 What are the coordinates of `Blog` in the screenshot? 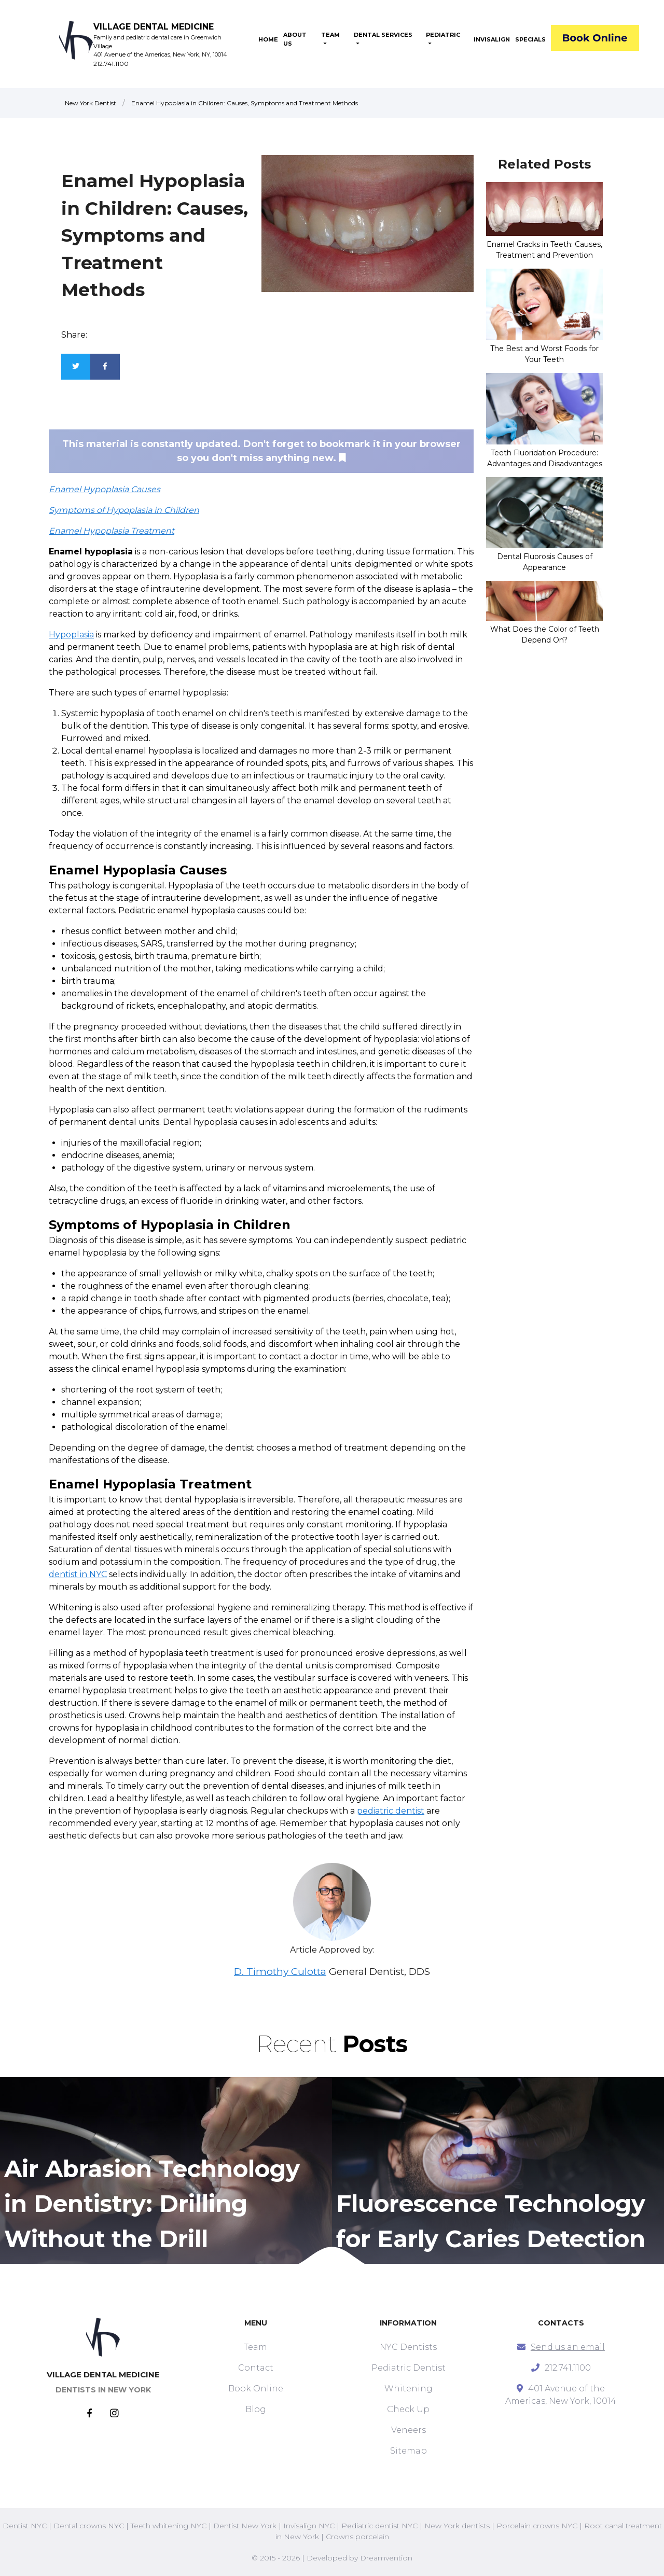 It's located at (255, 2409).